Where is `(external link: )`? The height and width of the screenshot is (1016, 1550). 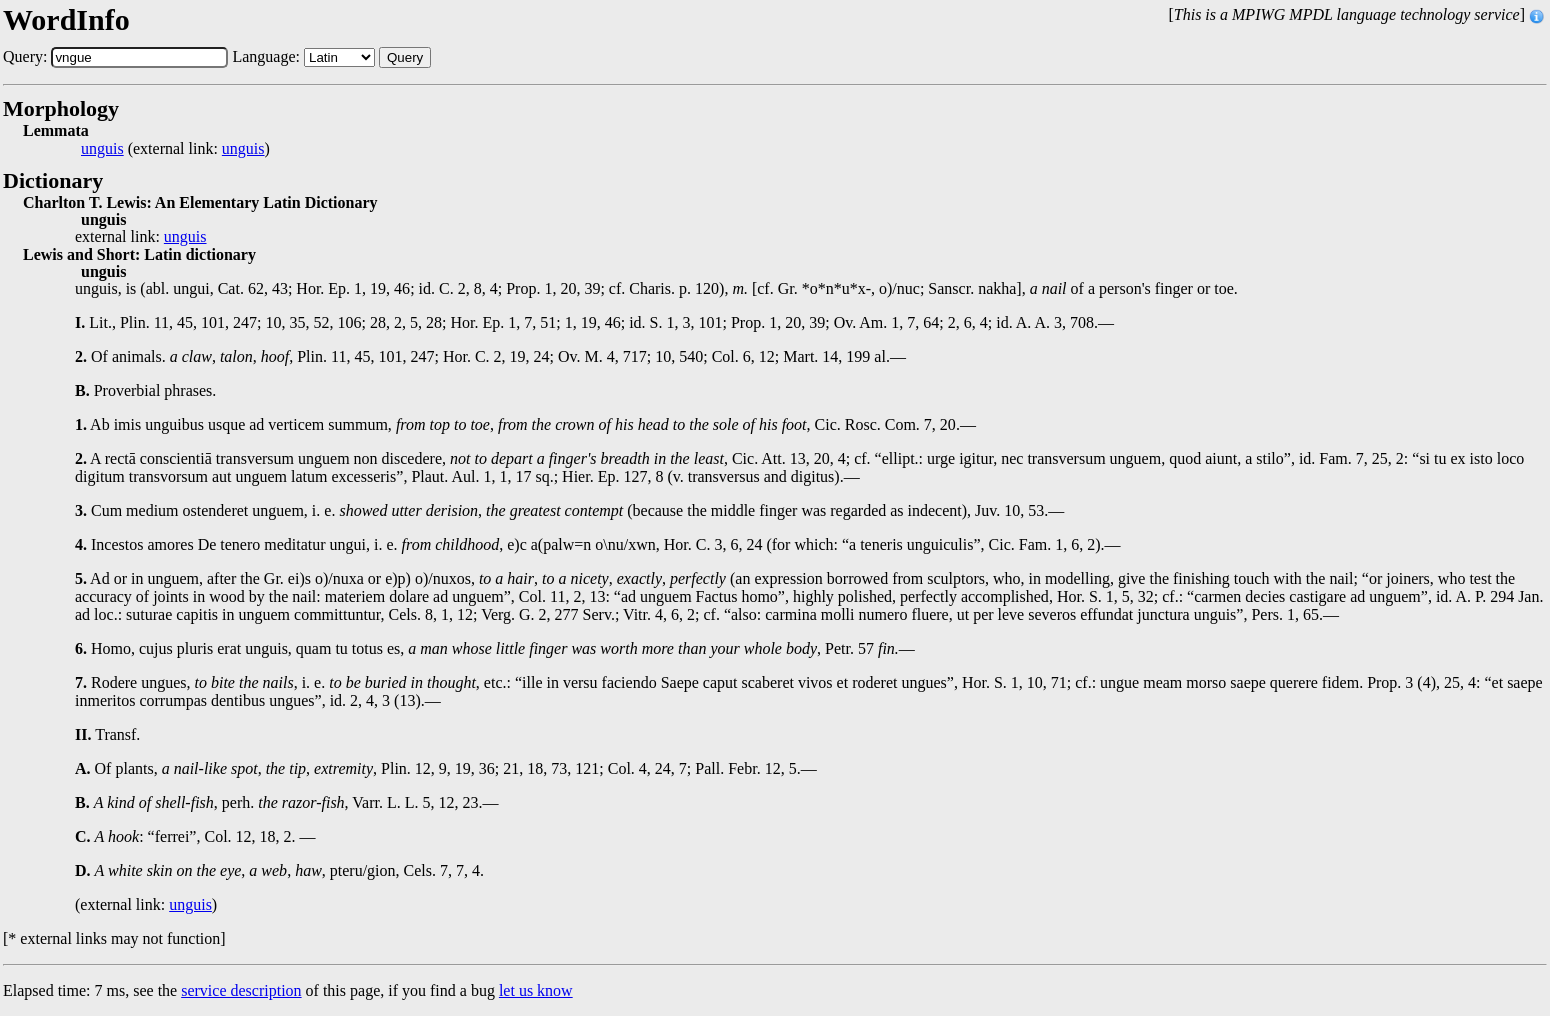
(external link: ) is located at coordinates (175, 149).